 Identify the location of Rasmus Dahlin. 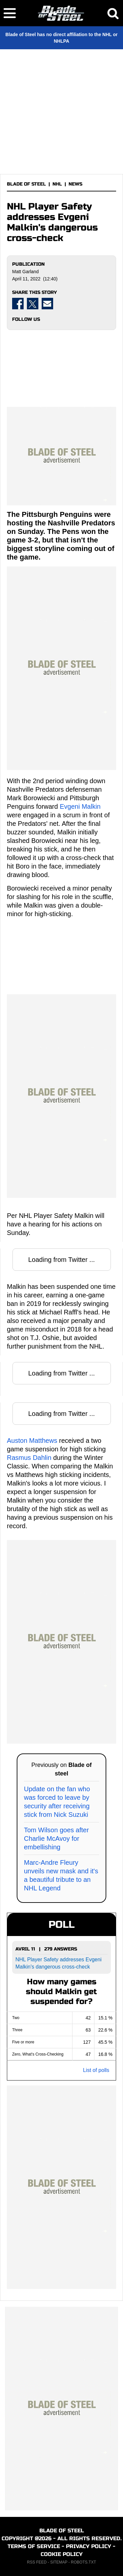
(29, 1457).